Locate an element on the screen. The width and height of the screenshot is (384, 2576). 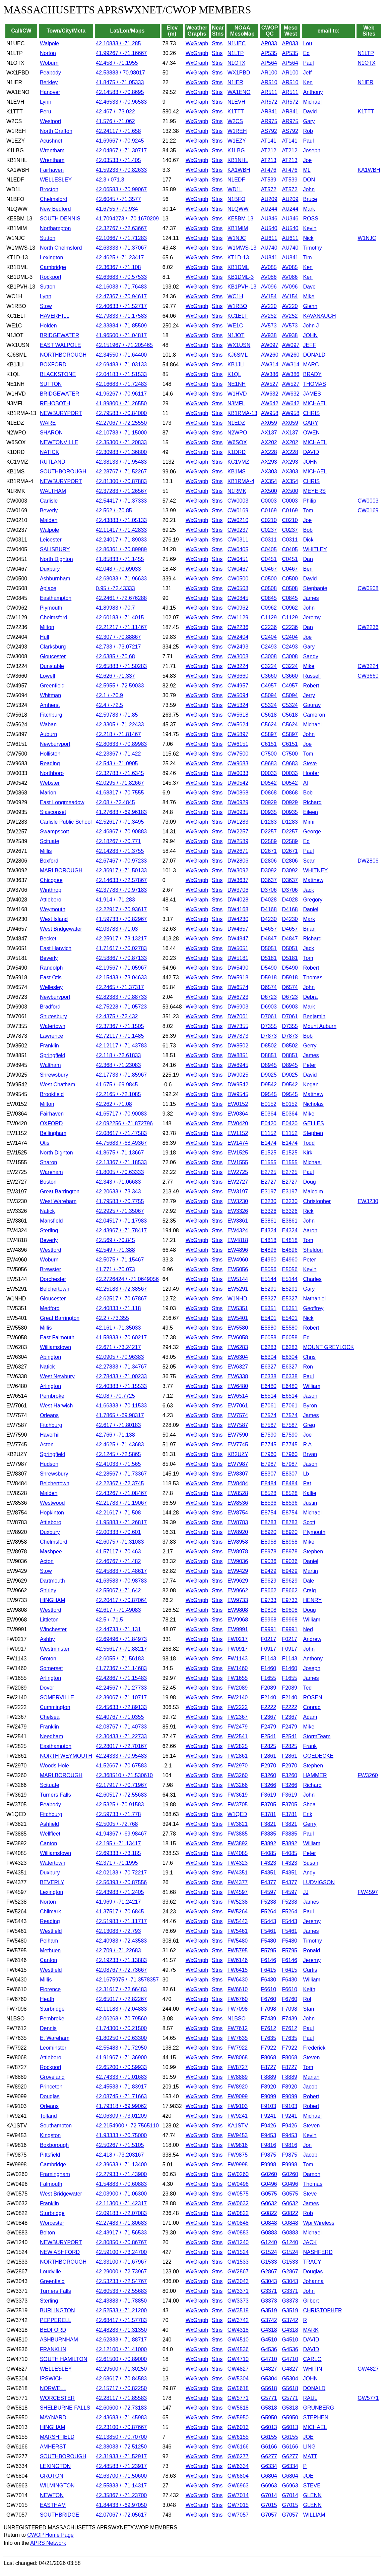
AX500 is located at coordinates (269, 491).